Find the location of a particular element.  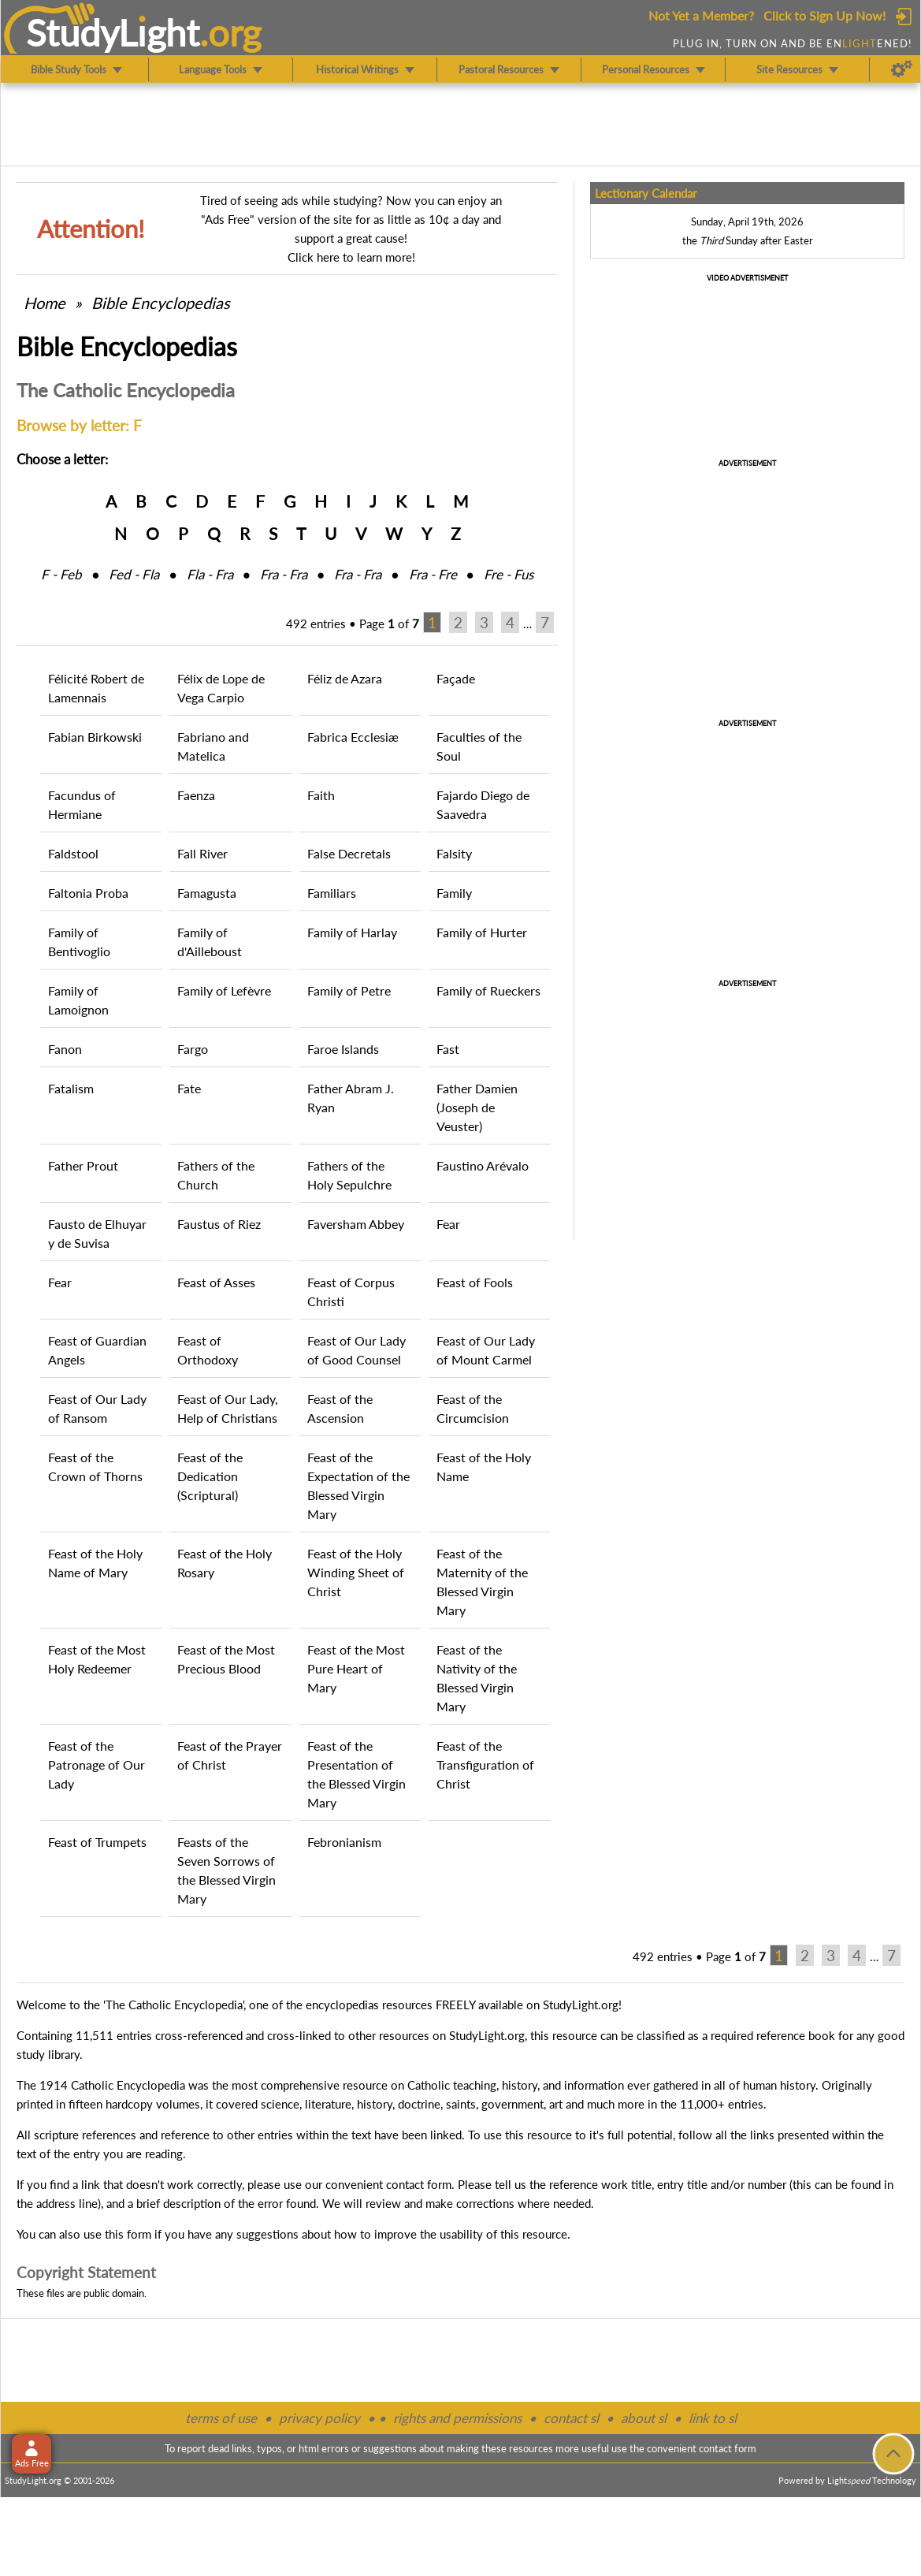

Fast is located at coordinates (447, 1048).